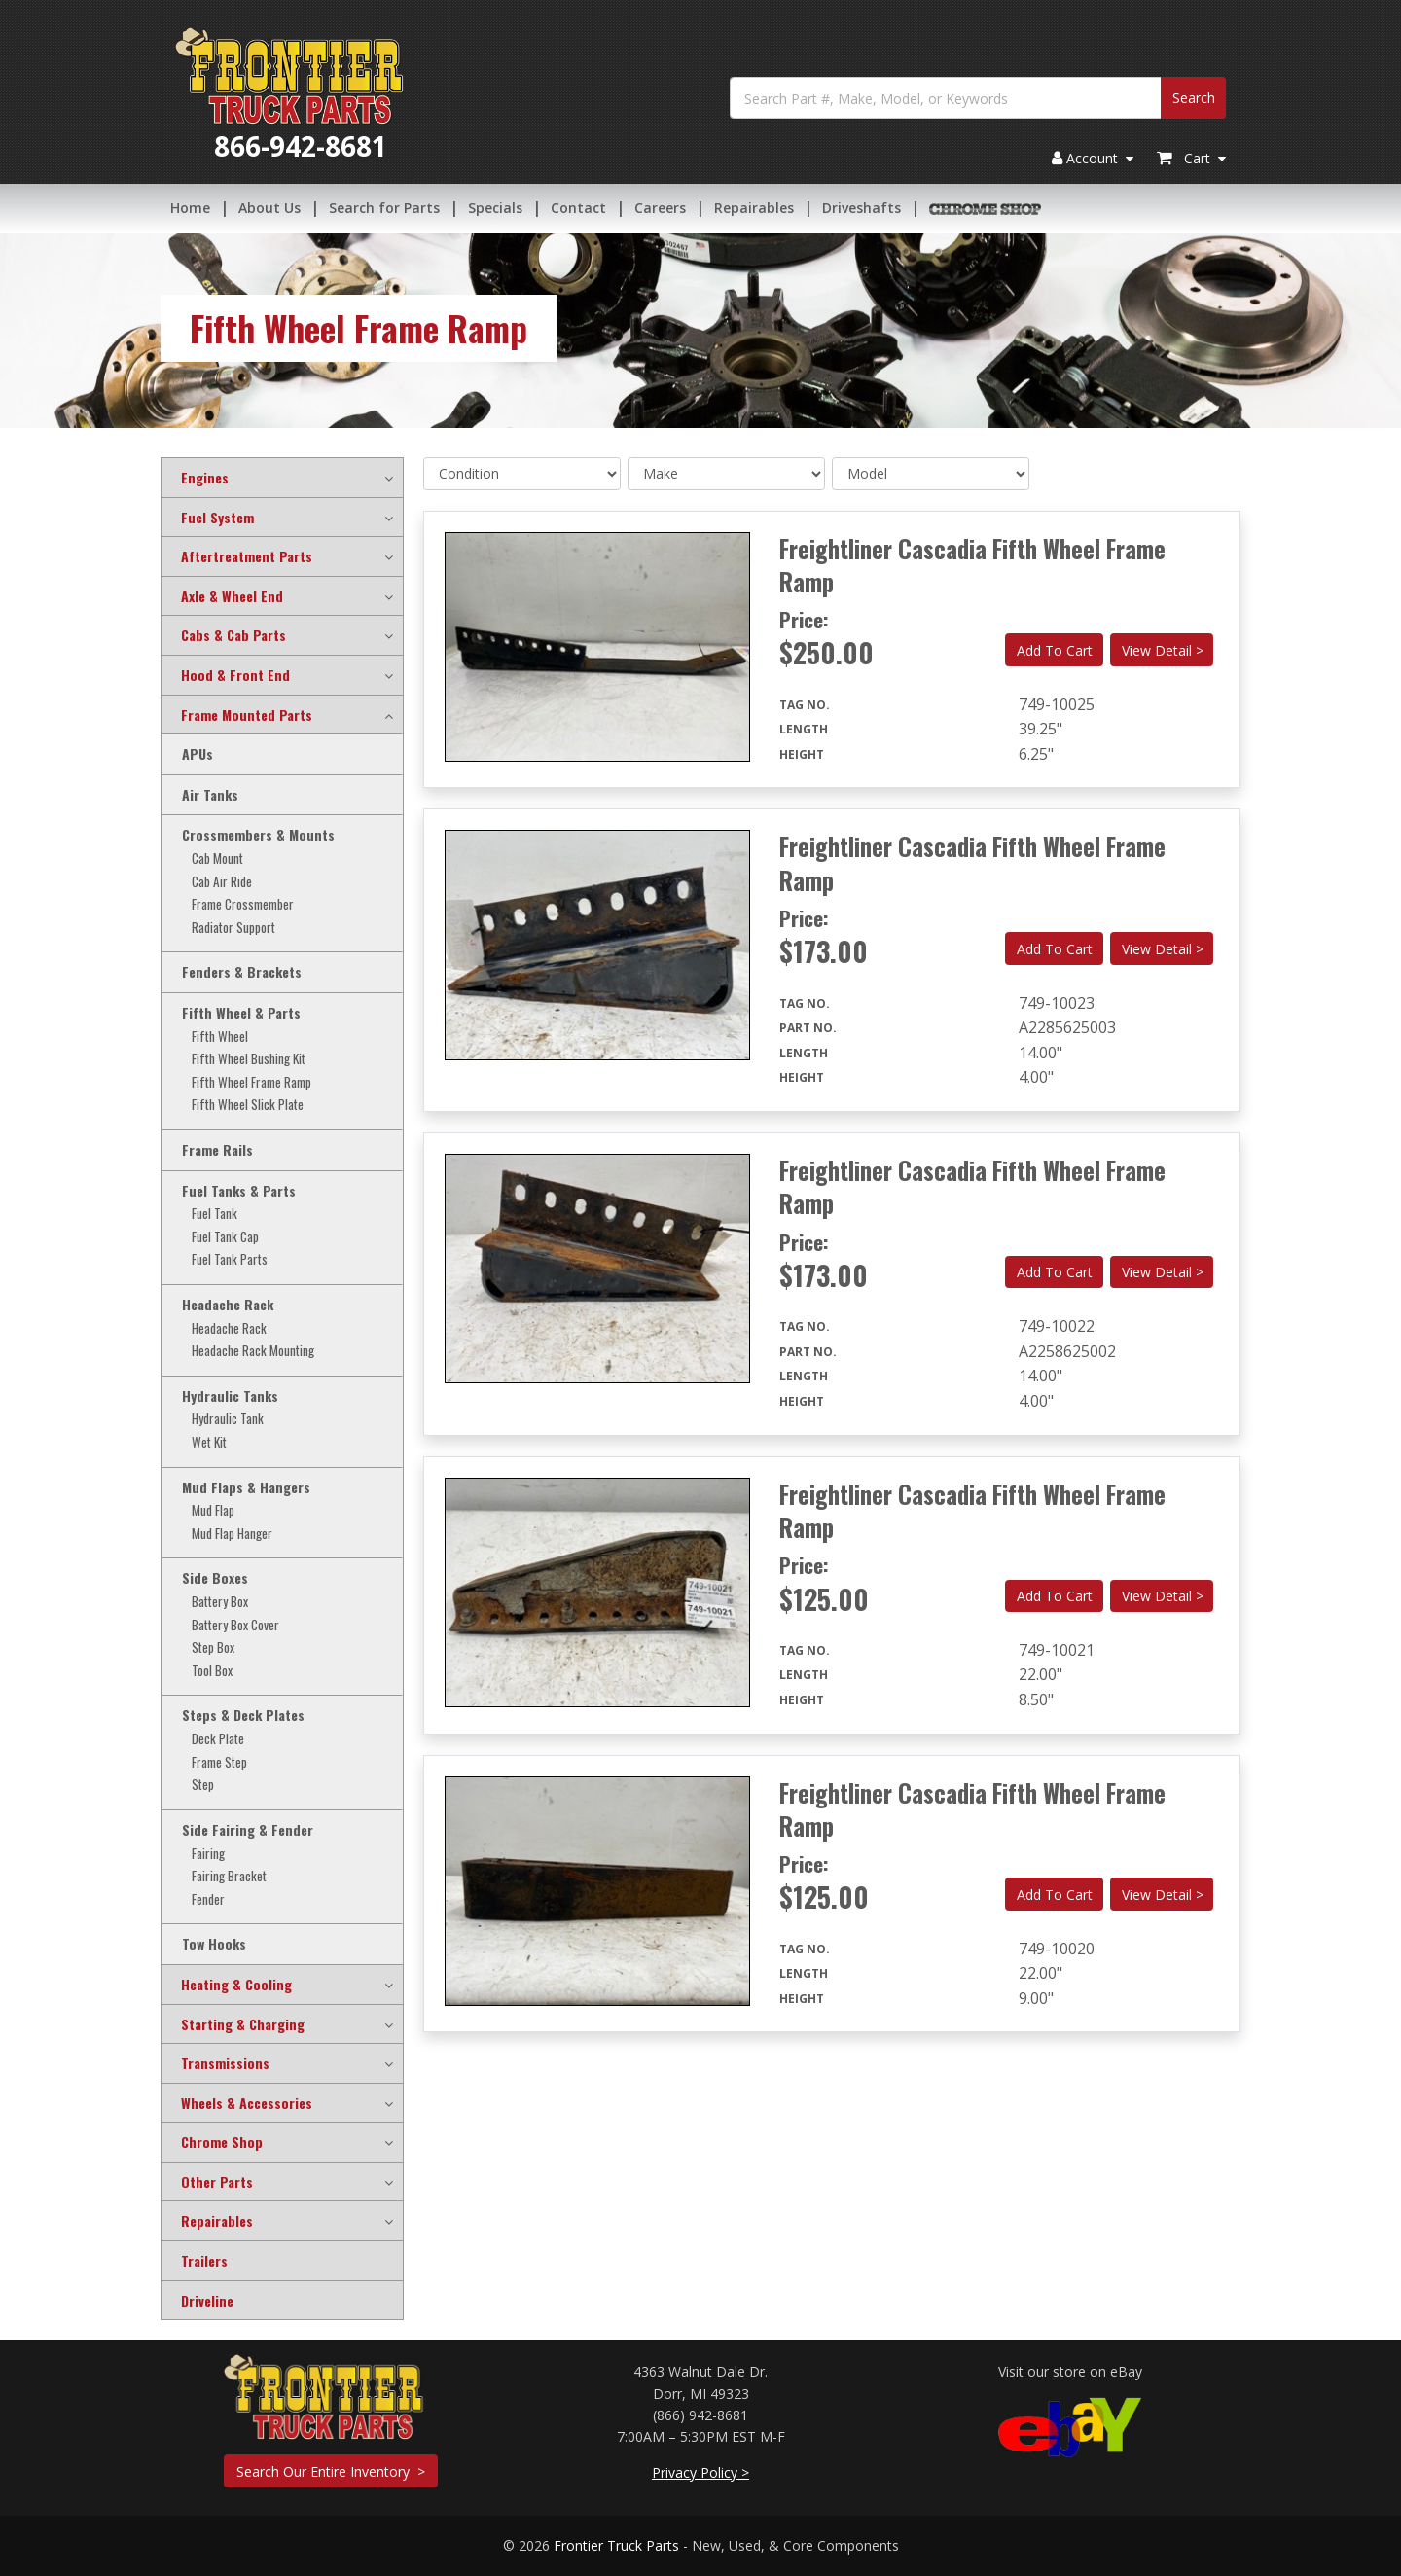 The width and height of the screenshot is (1401, 2576). Describe the element at coordinates (204, 2261) in the screenshot. I see `Trailers` at that location.